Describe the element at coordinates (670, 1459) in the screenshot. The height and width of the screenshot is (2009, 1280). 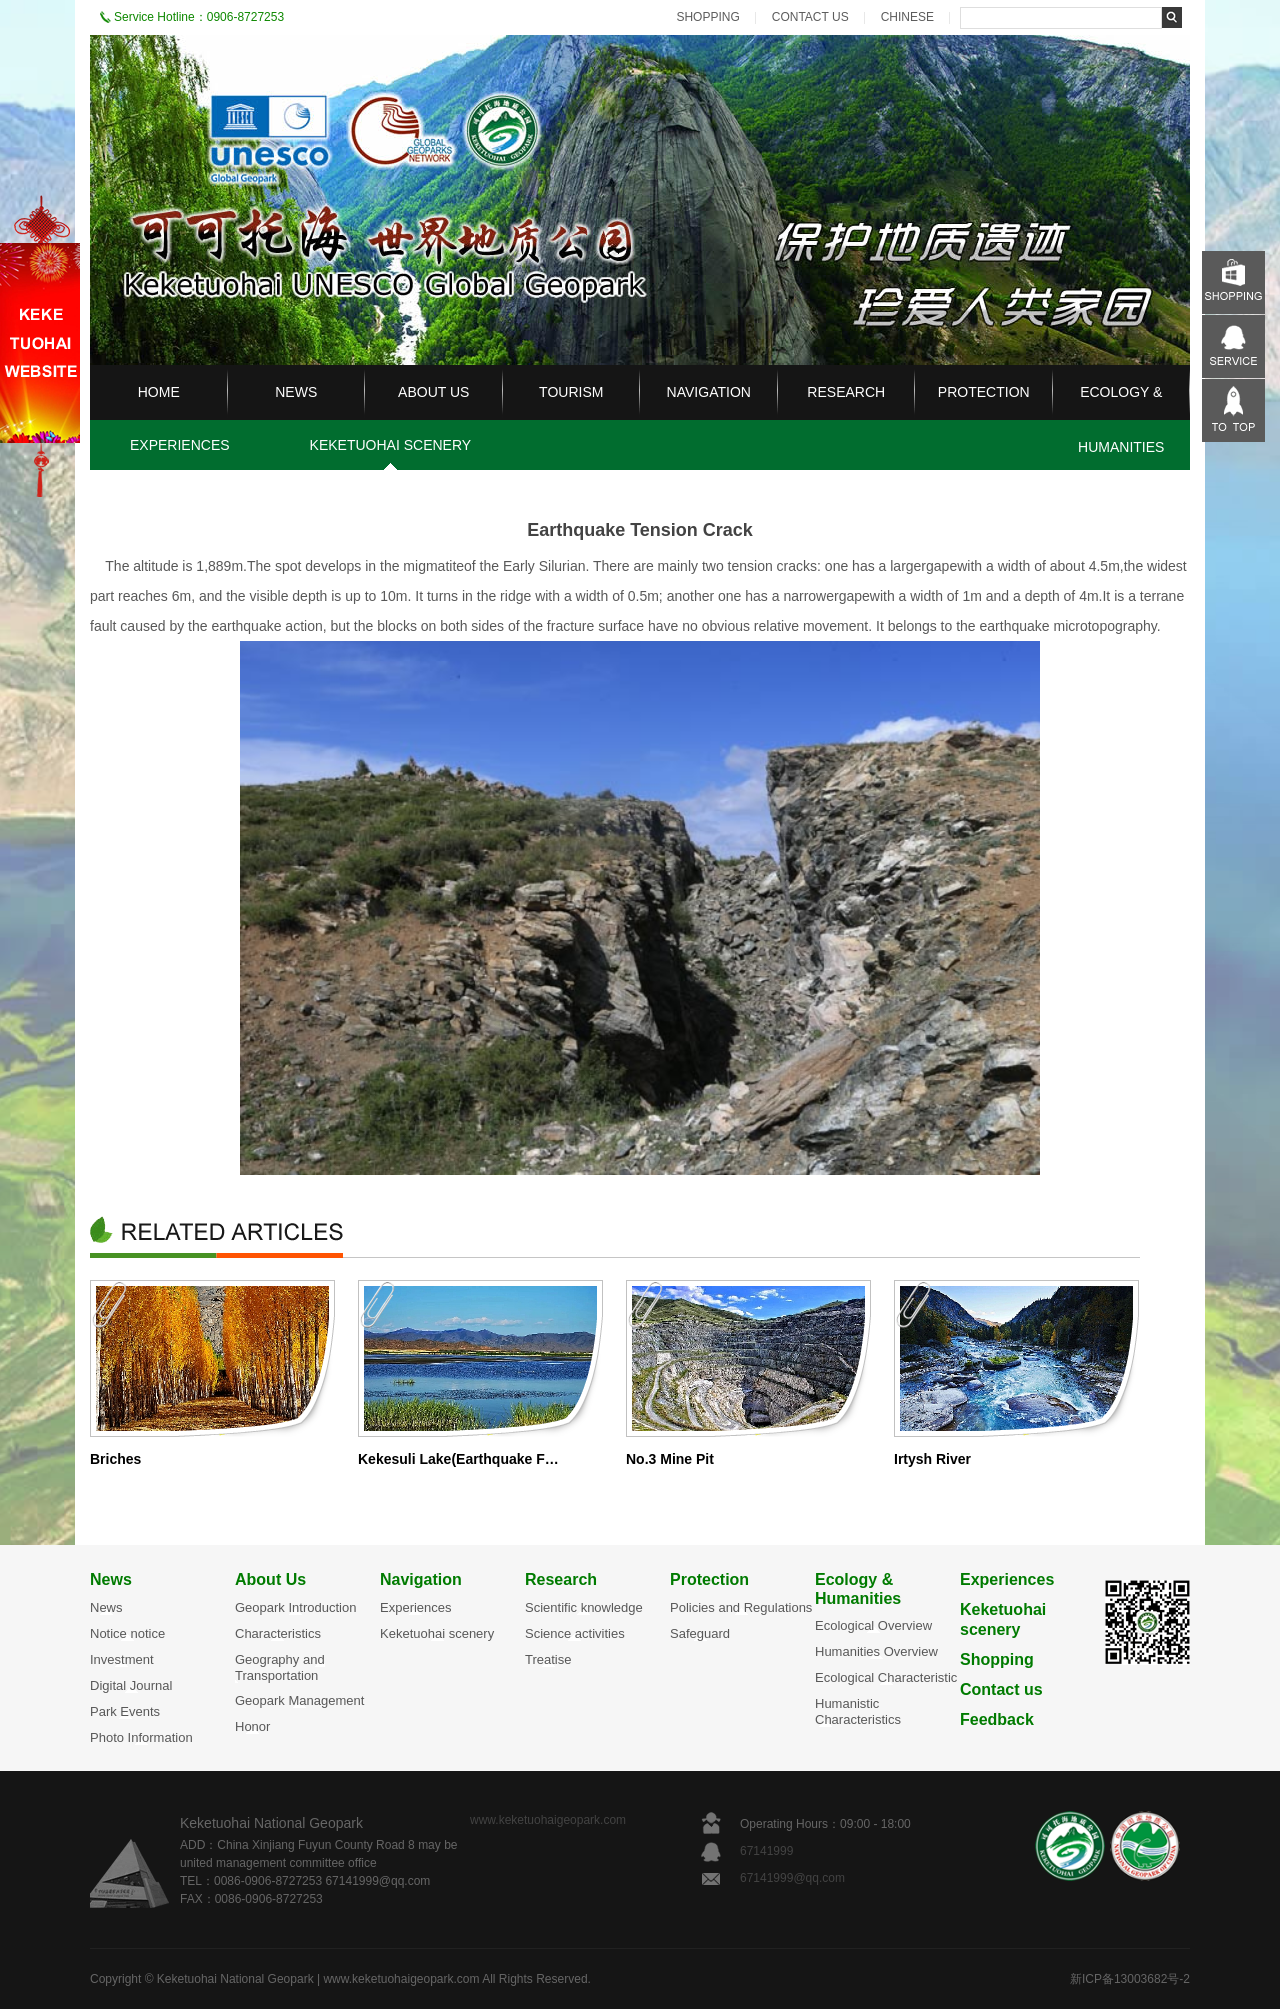
I see `No.3 Mine Pit` at that location.